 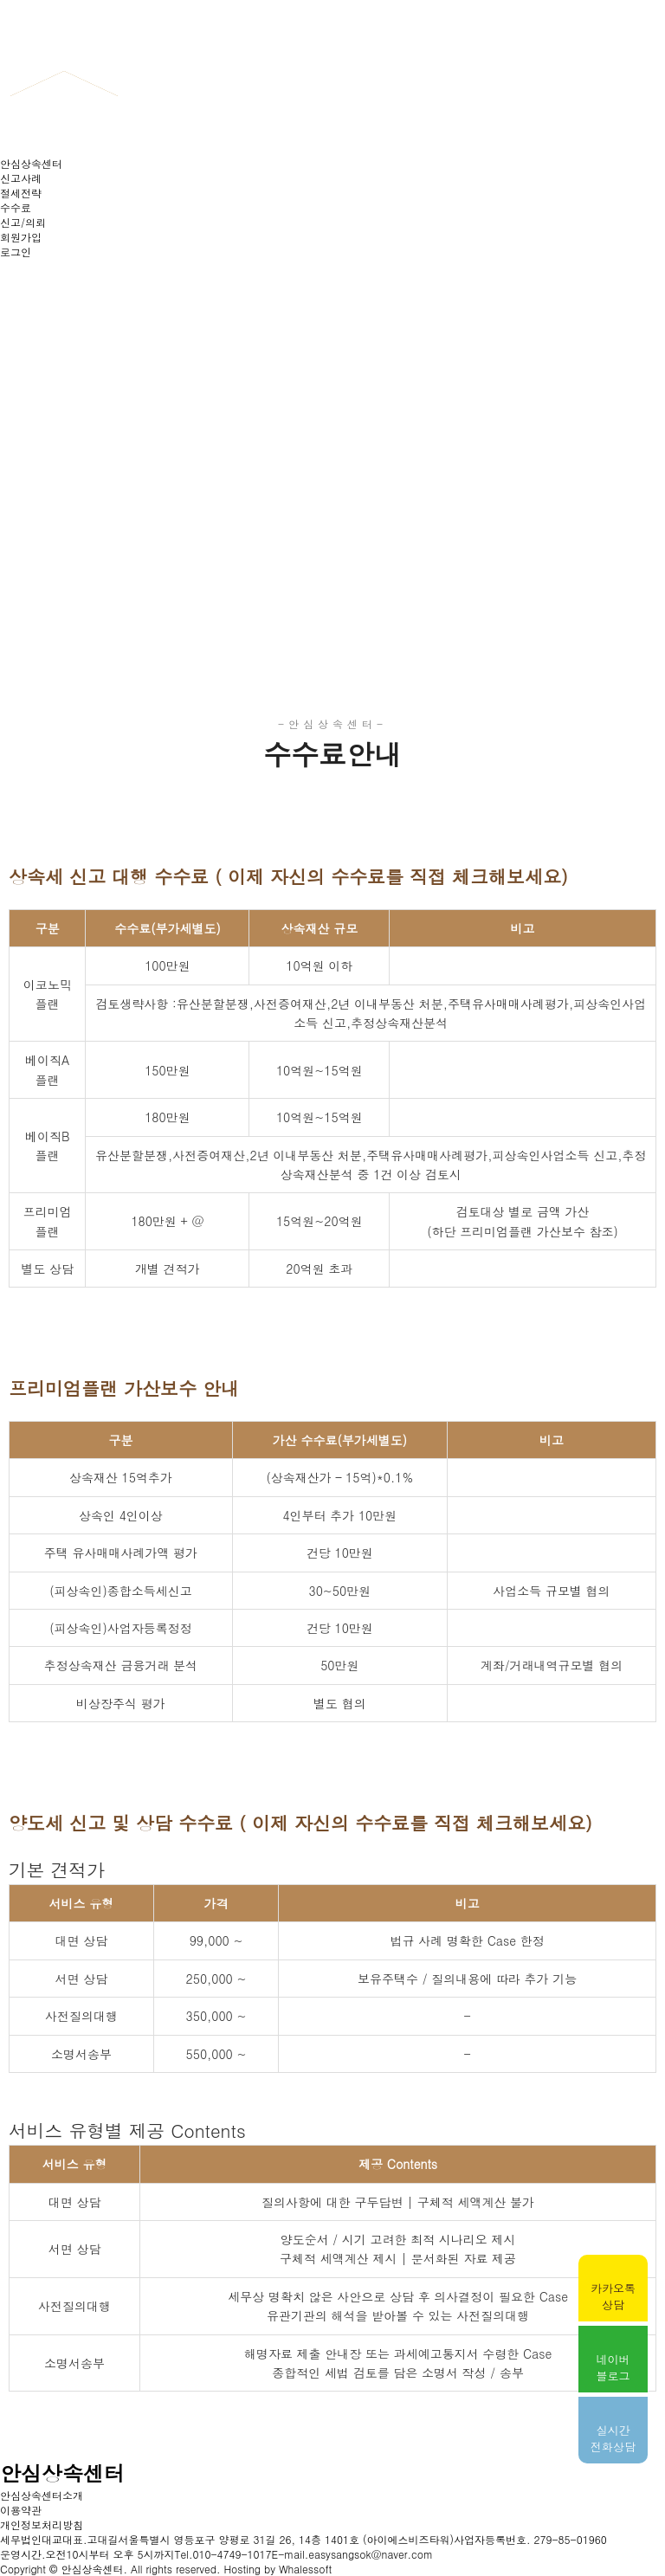 What do you see at coordinates (21, 178) in the screenshot?
I see `신고사례` at bounding box center [21, 178].